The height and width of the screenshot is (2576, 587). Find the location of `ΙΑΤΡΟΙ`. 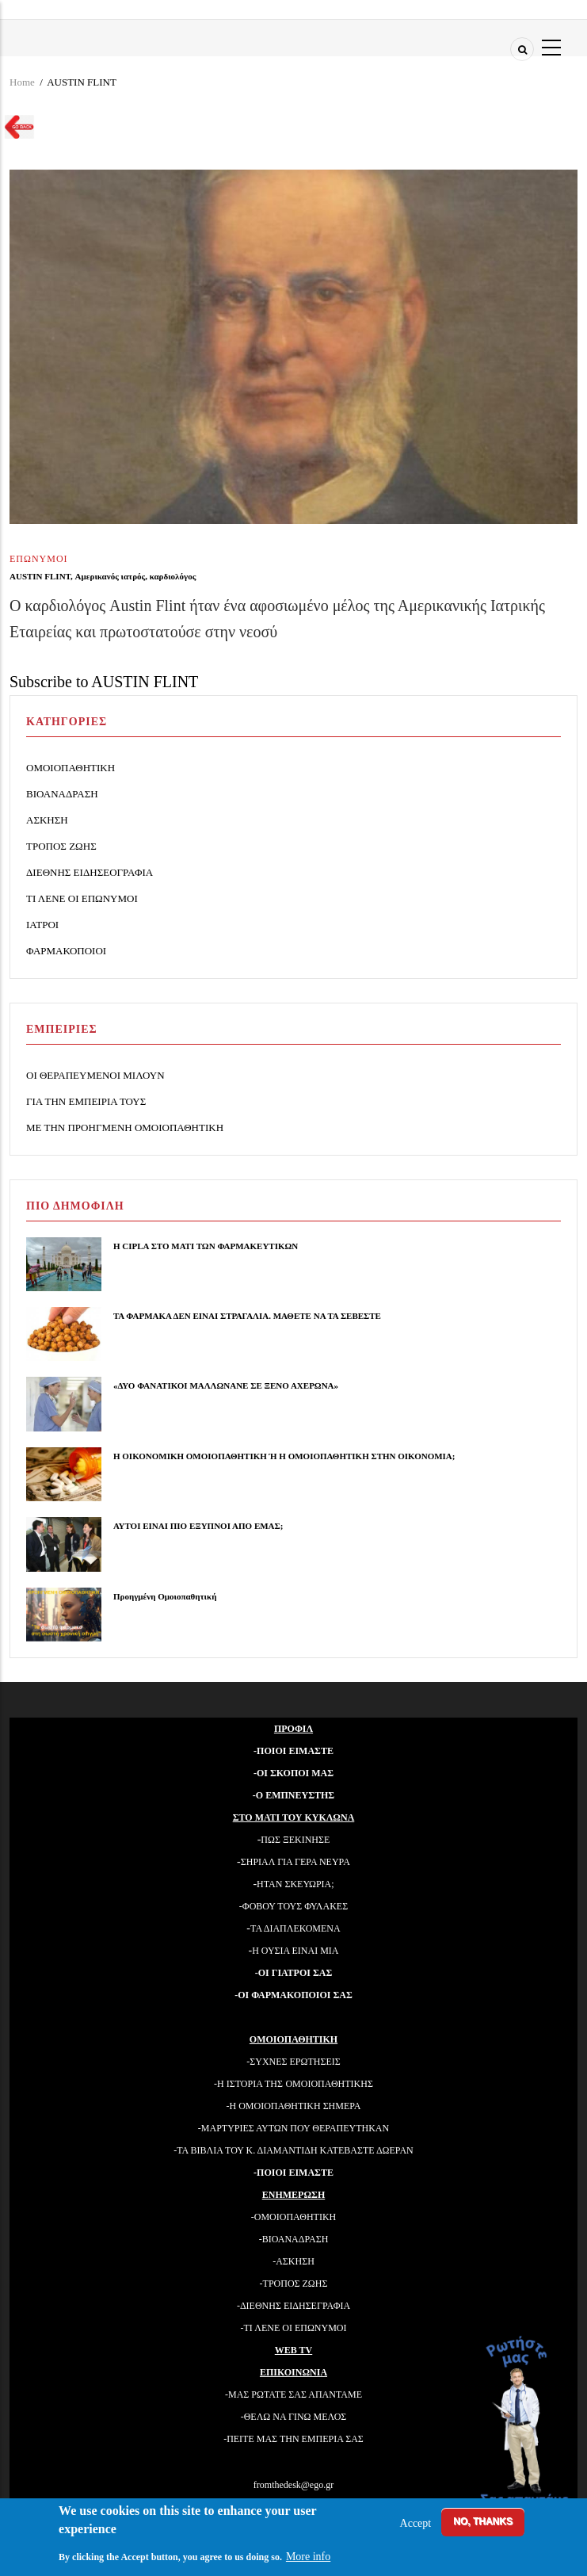

ΙΑΤΡΟΙ is located at coordinates (42, 925).